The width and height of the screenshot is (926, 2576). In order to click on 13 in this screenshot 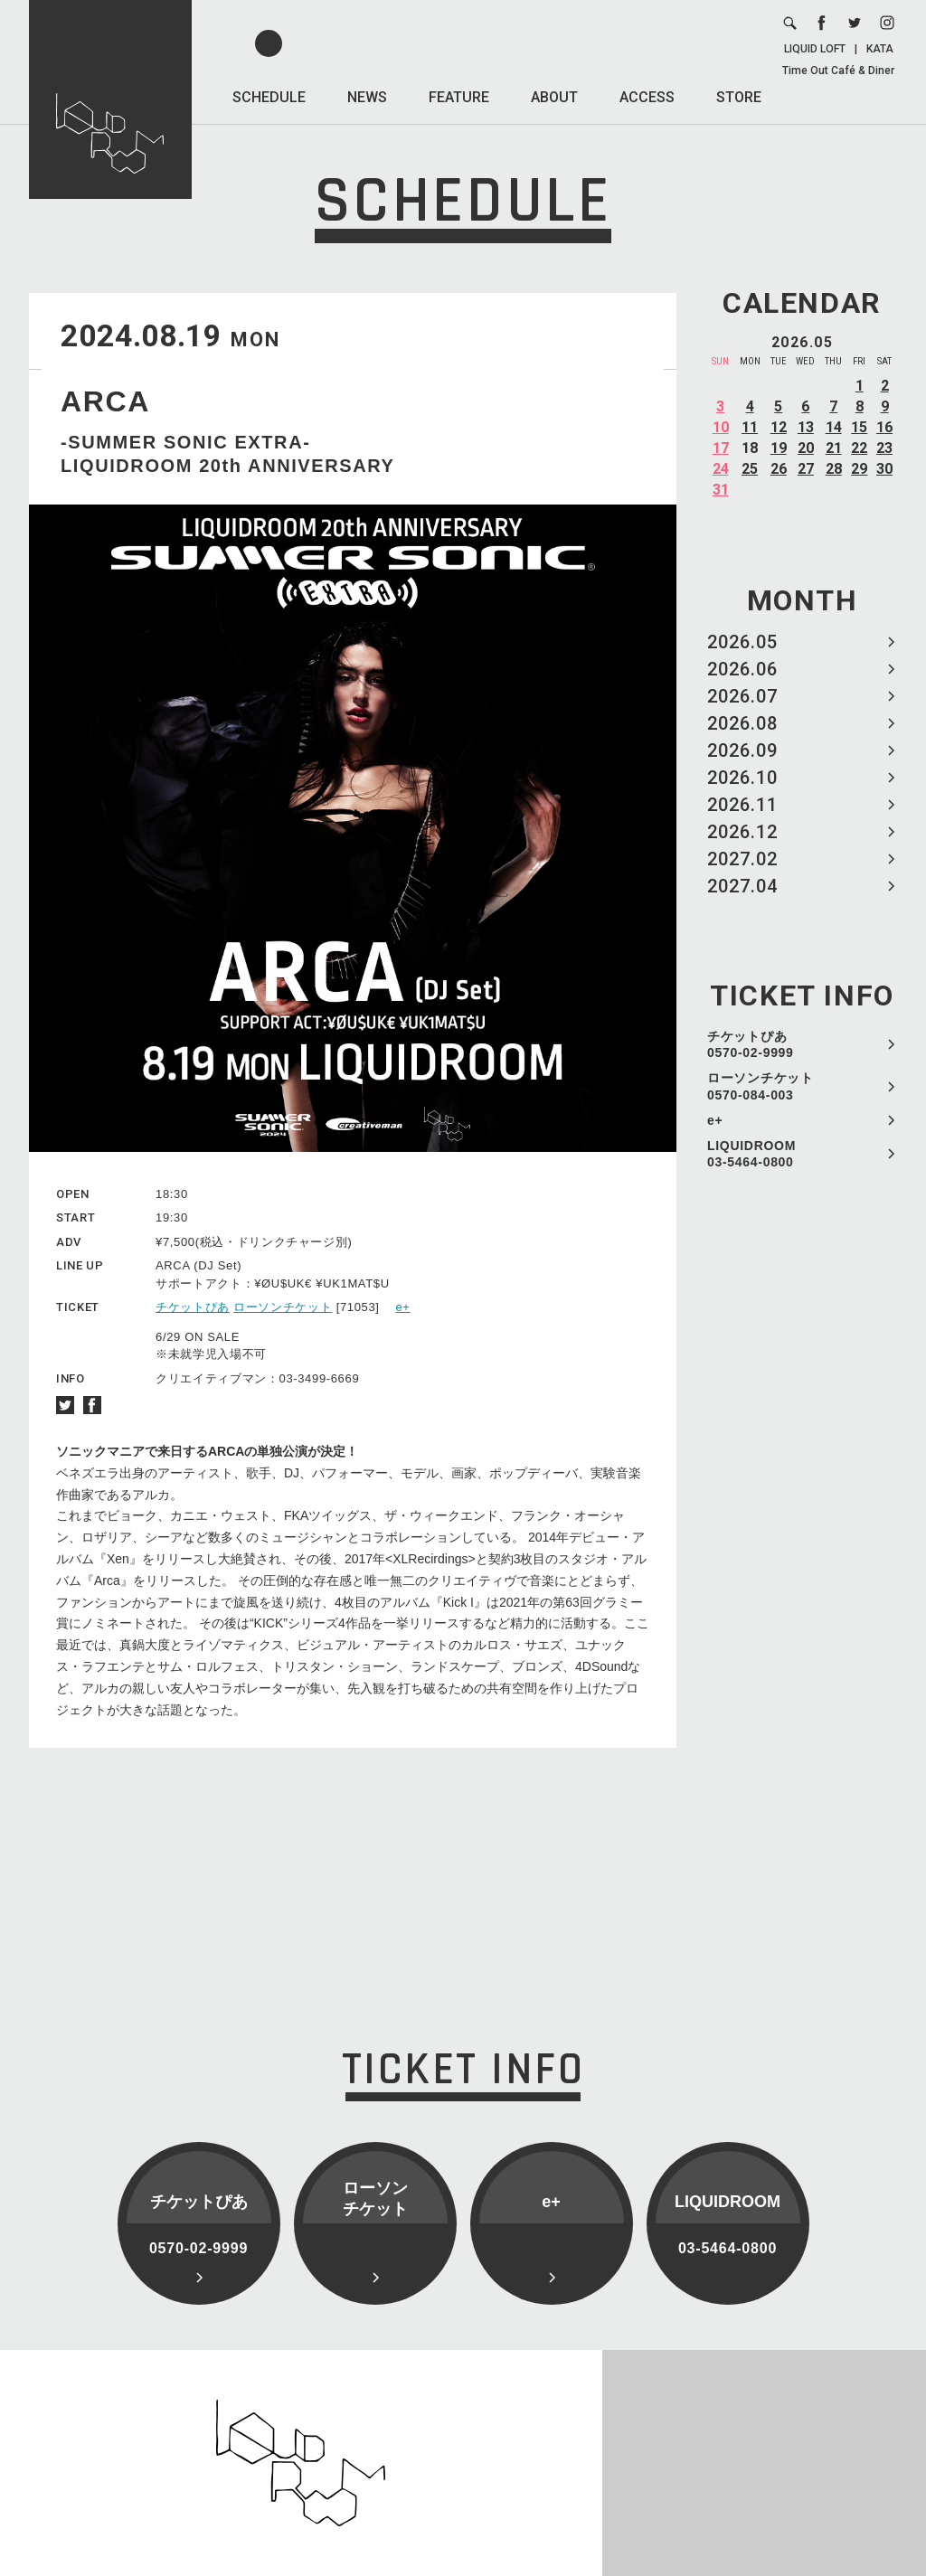, I will do `click(806, 427)`.